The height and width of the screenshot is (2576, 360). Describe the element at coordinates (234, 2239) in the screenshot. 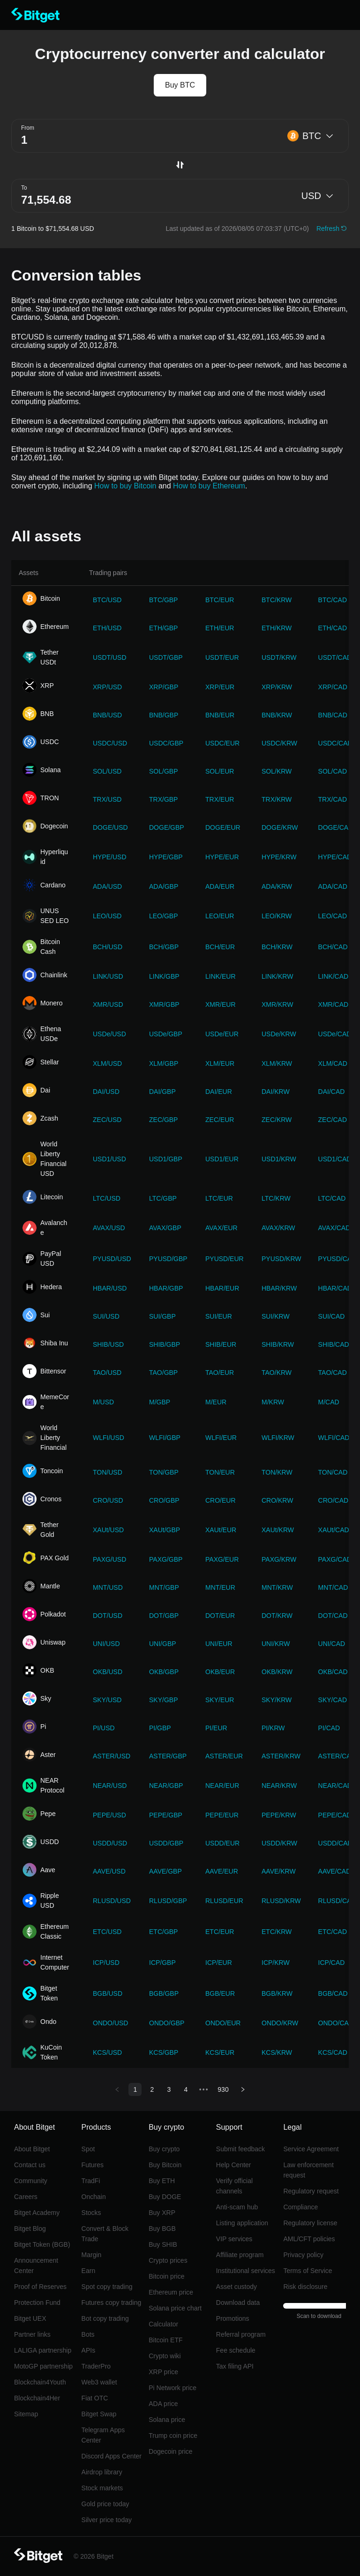

I see `VIP services` at that location.